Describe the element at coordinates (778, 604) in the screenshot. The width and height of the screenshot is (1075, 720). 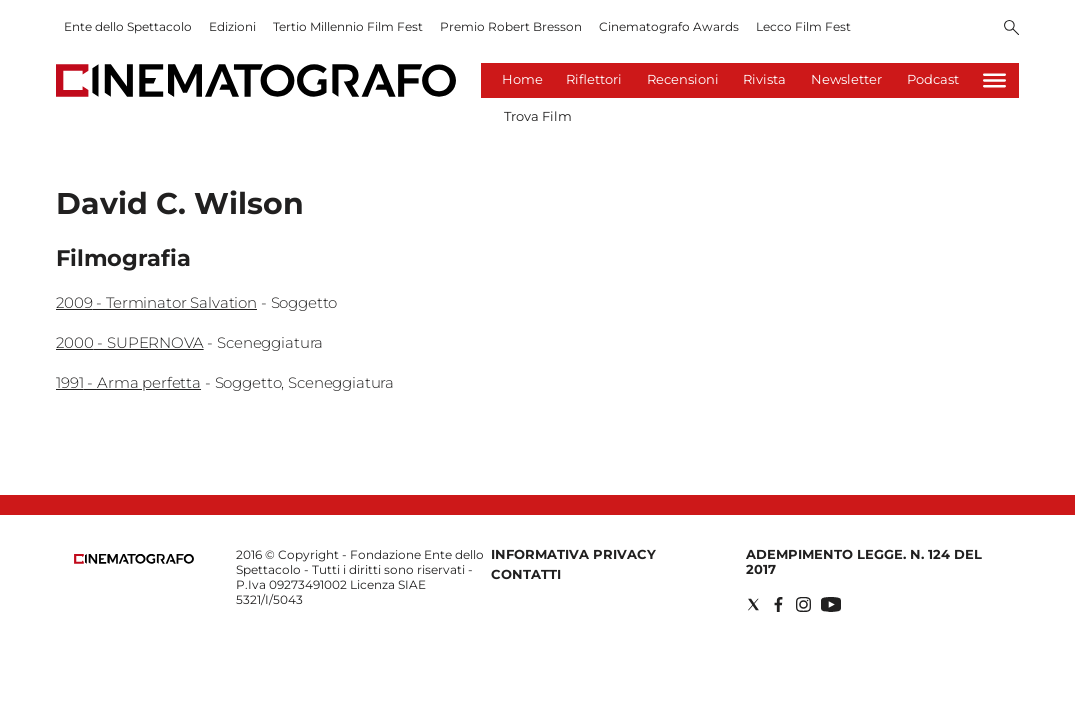
I see `[Social link for facebook]` at that location.